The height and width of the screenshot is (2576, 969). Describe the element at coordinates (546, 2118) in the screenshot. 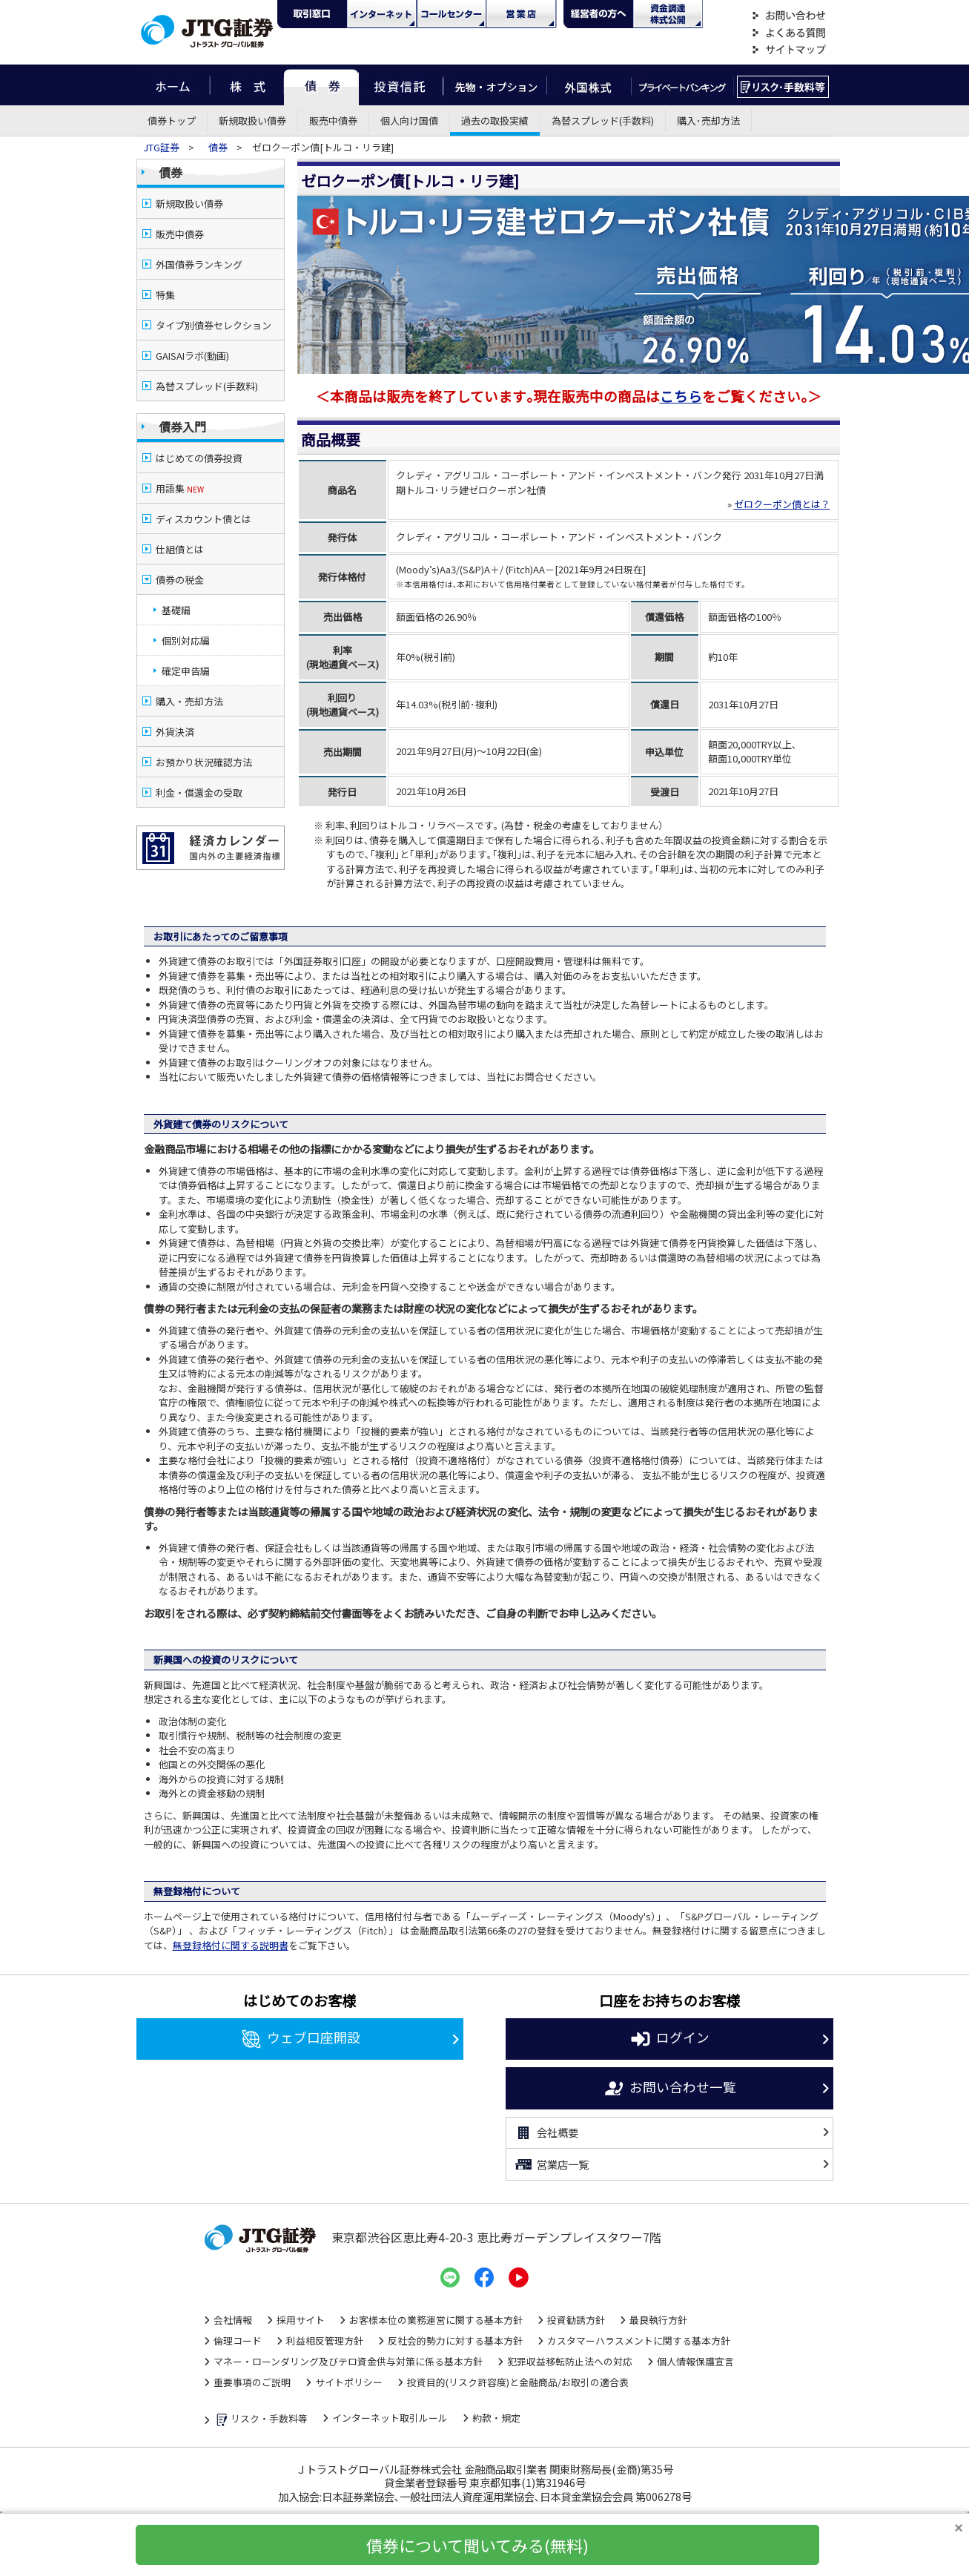

I see `会社概要` at that location.